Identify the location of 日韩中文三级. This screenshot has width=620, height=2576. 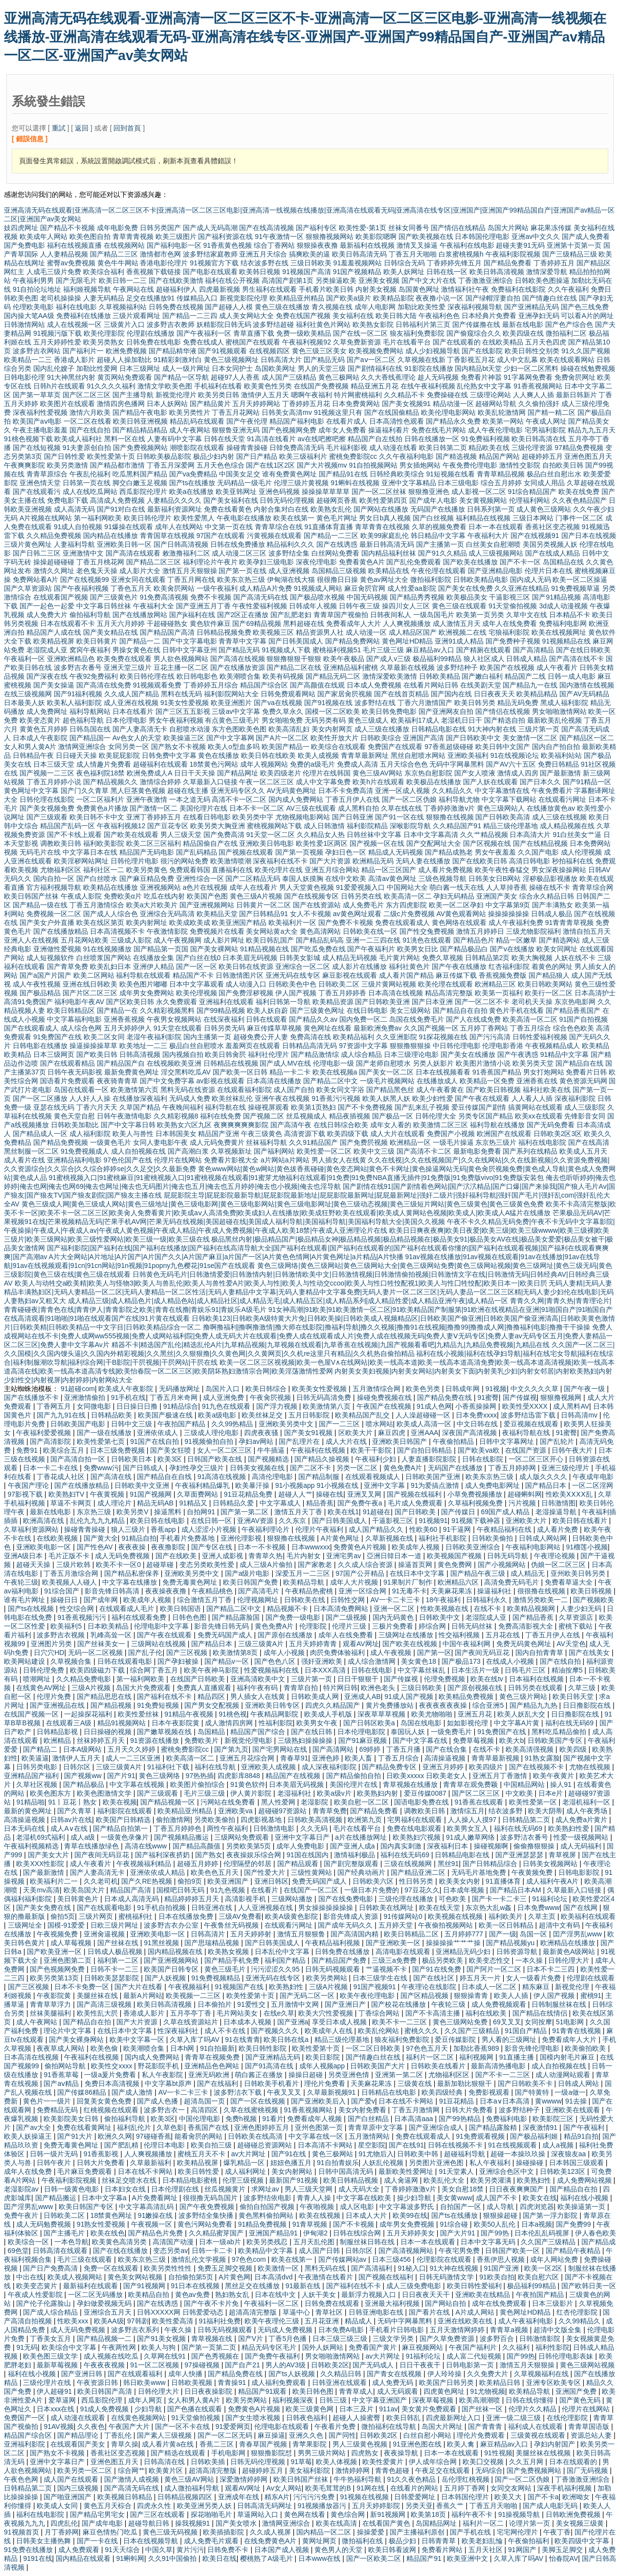
(132, 1424).